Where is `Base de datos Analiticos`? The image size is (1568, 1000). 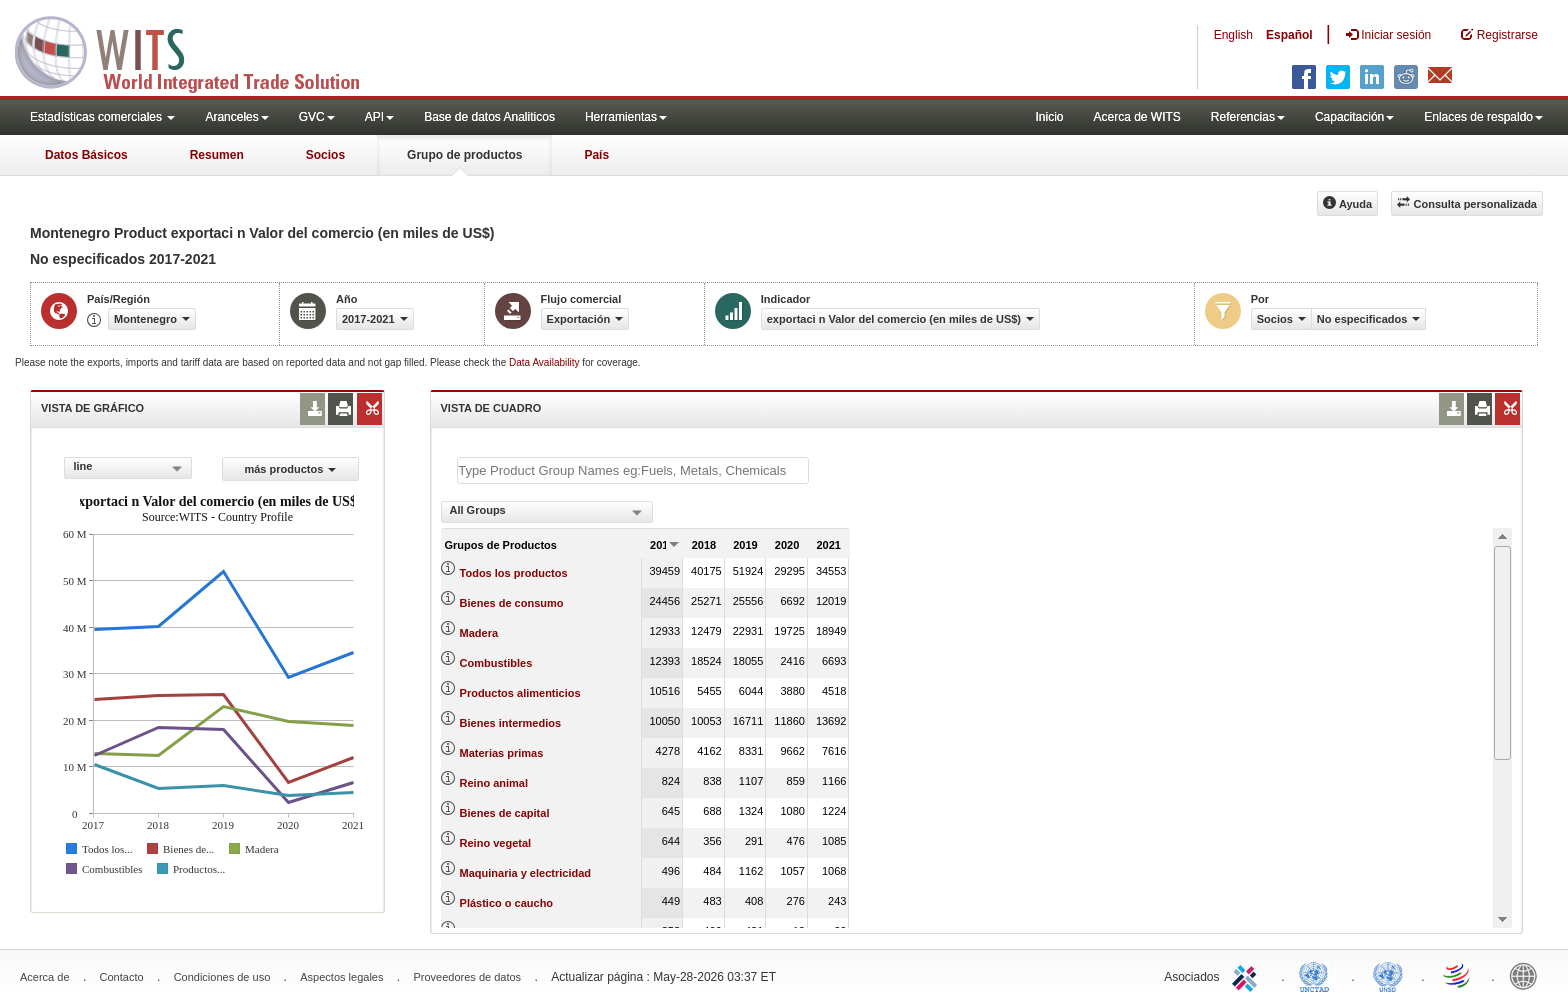 Base de datos Analiticos is located at coordinates (489, 117).